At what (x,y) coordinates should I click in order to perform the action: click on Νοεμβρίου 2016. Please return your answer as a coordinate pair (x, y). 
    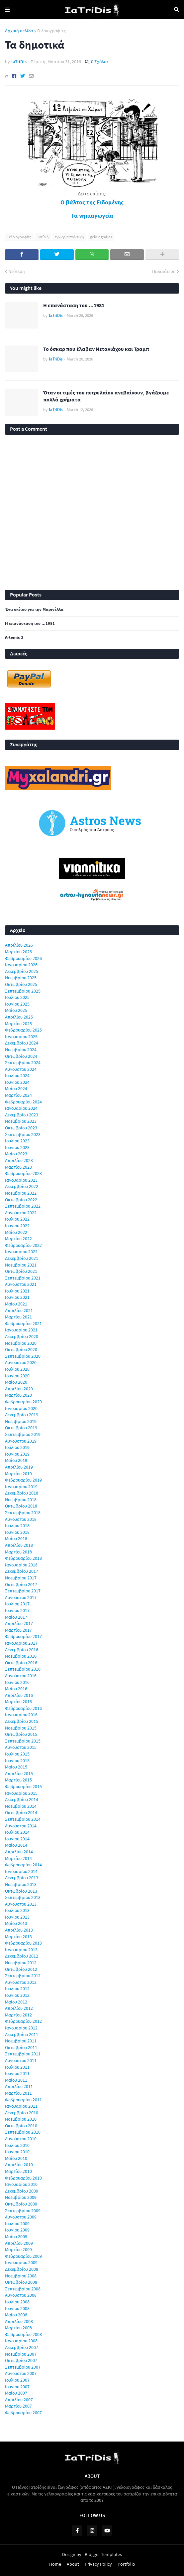
    Looking at the image, I should click on (21, 1656).